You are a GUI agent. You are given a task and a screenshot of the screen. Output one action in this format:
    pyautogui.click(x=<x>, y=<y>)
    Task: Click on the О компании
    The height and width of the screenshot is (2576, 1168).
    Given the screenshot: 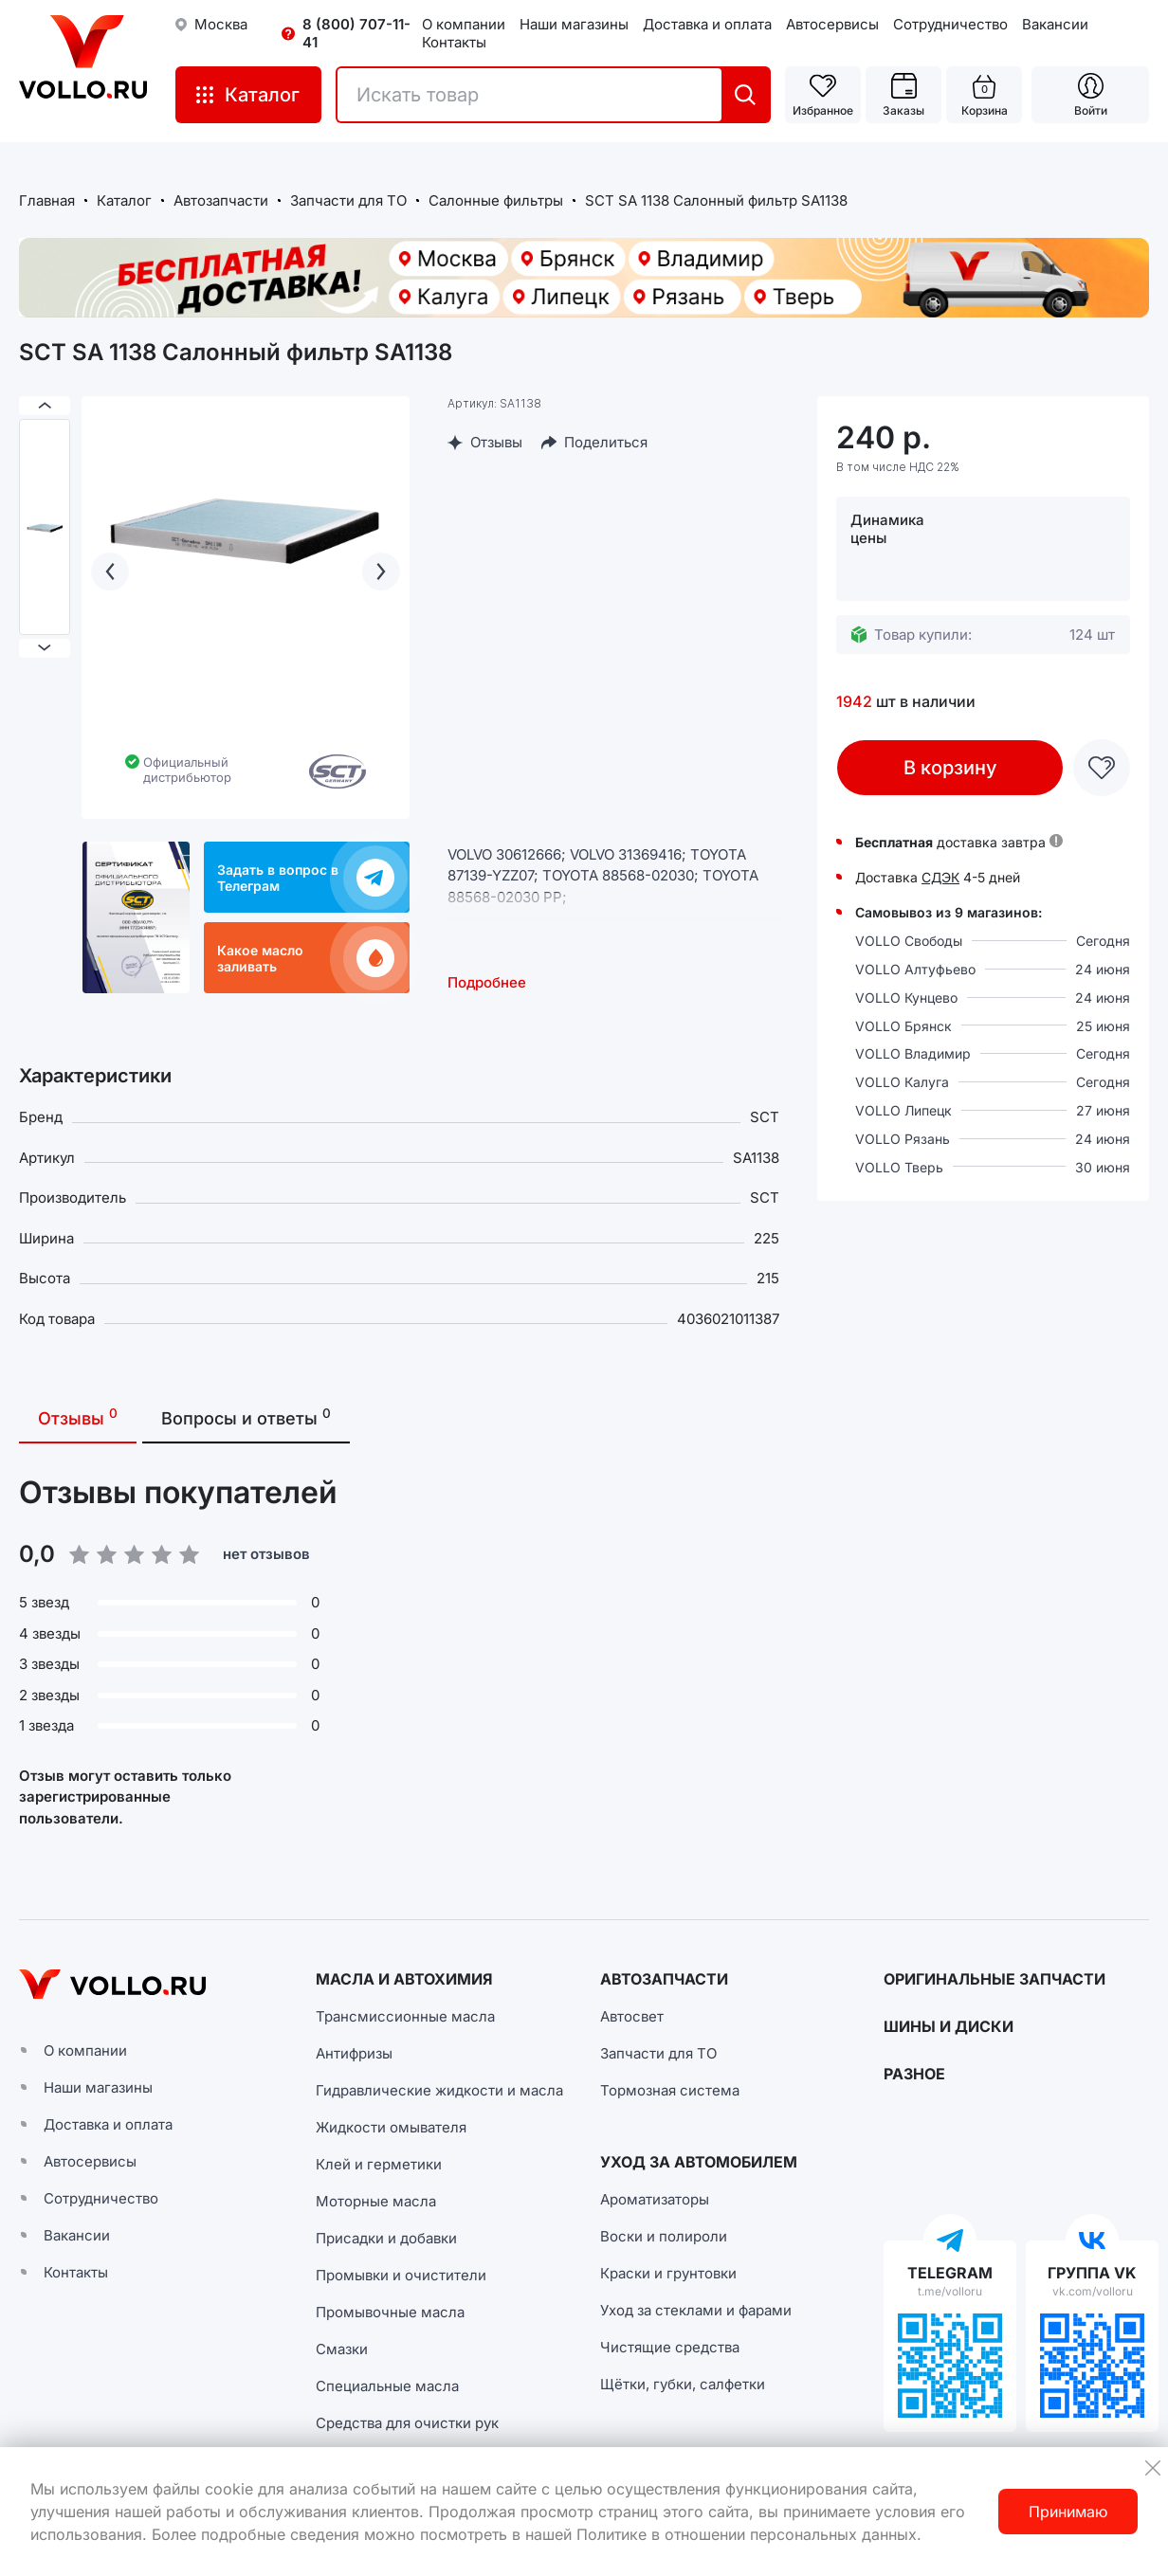 What is the action you would take?
    pyautogui.click(x=463, y=24)
    